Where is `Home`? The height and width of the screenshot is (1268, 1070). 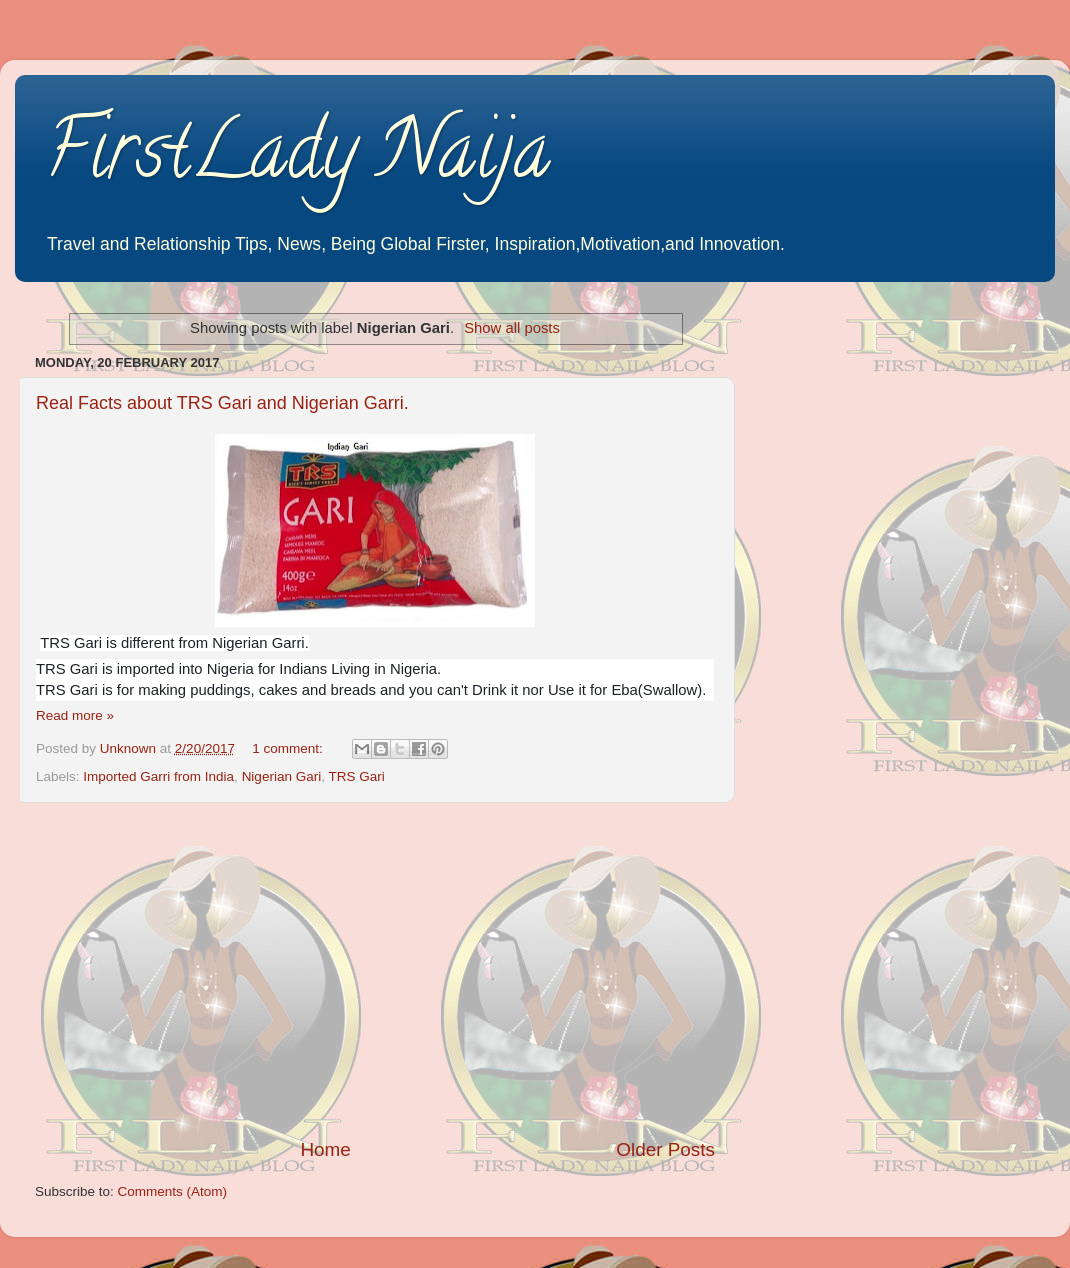
Home is located at coordinates (325, 1149).